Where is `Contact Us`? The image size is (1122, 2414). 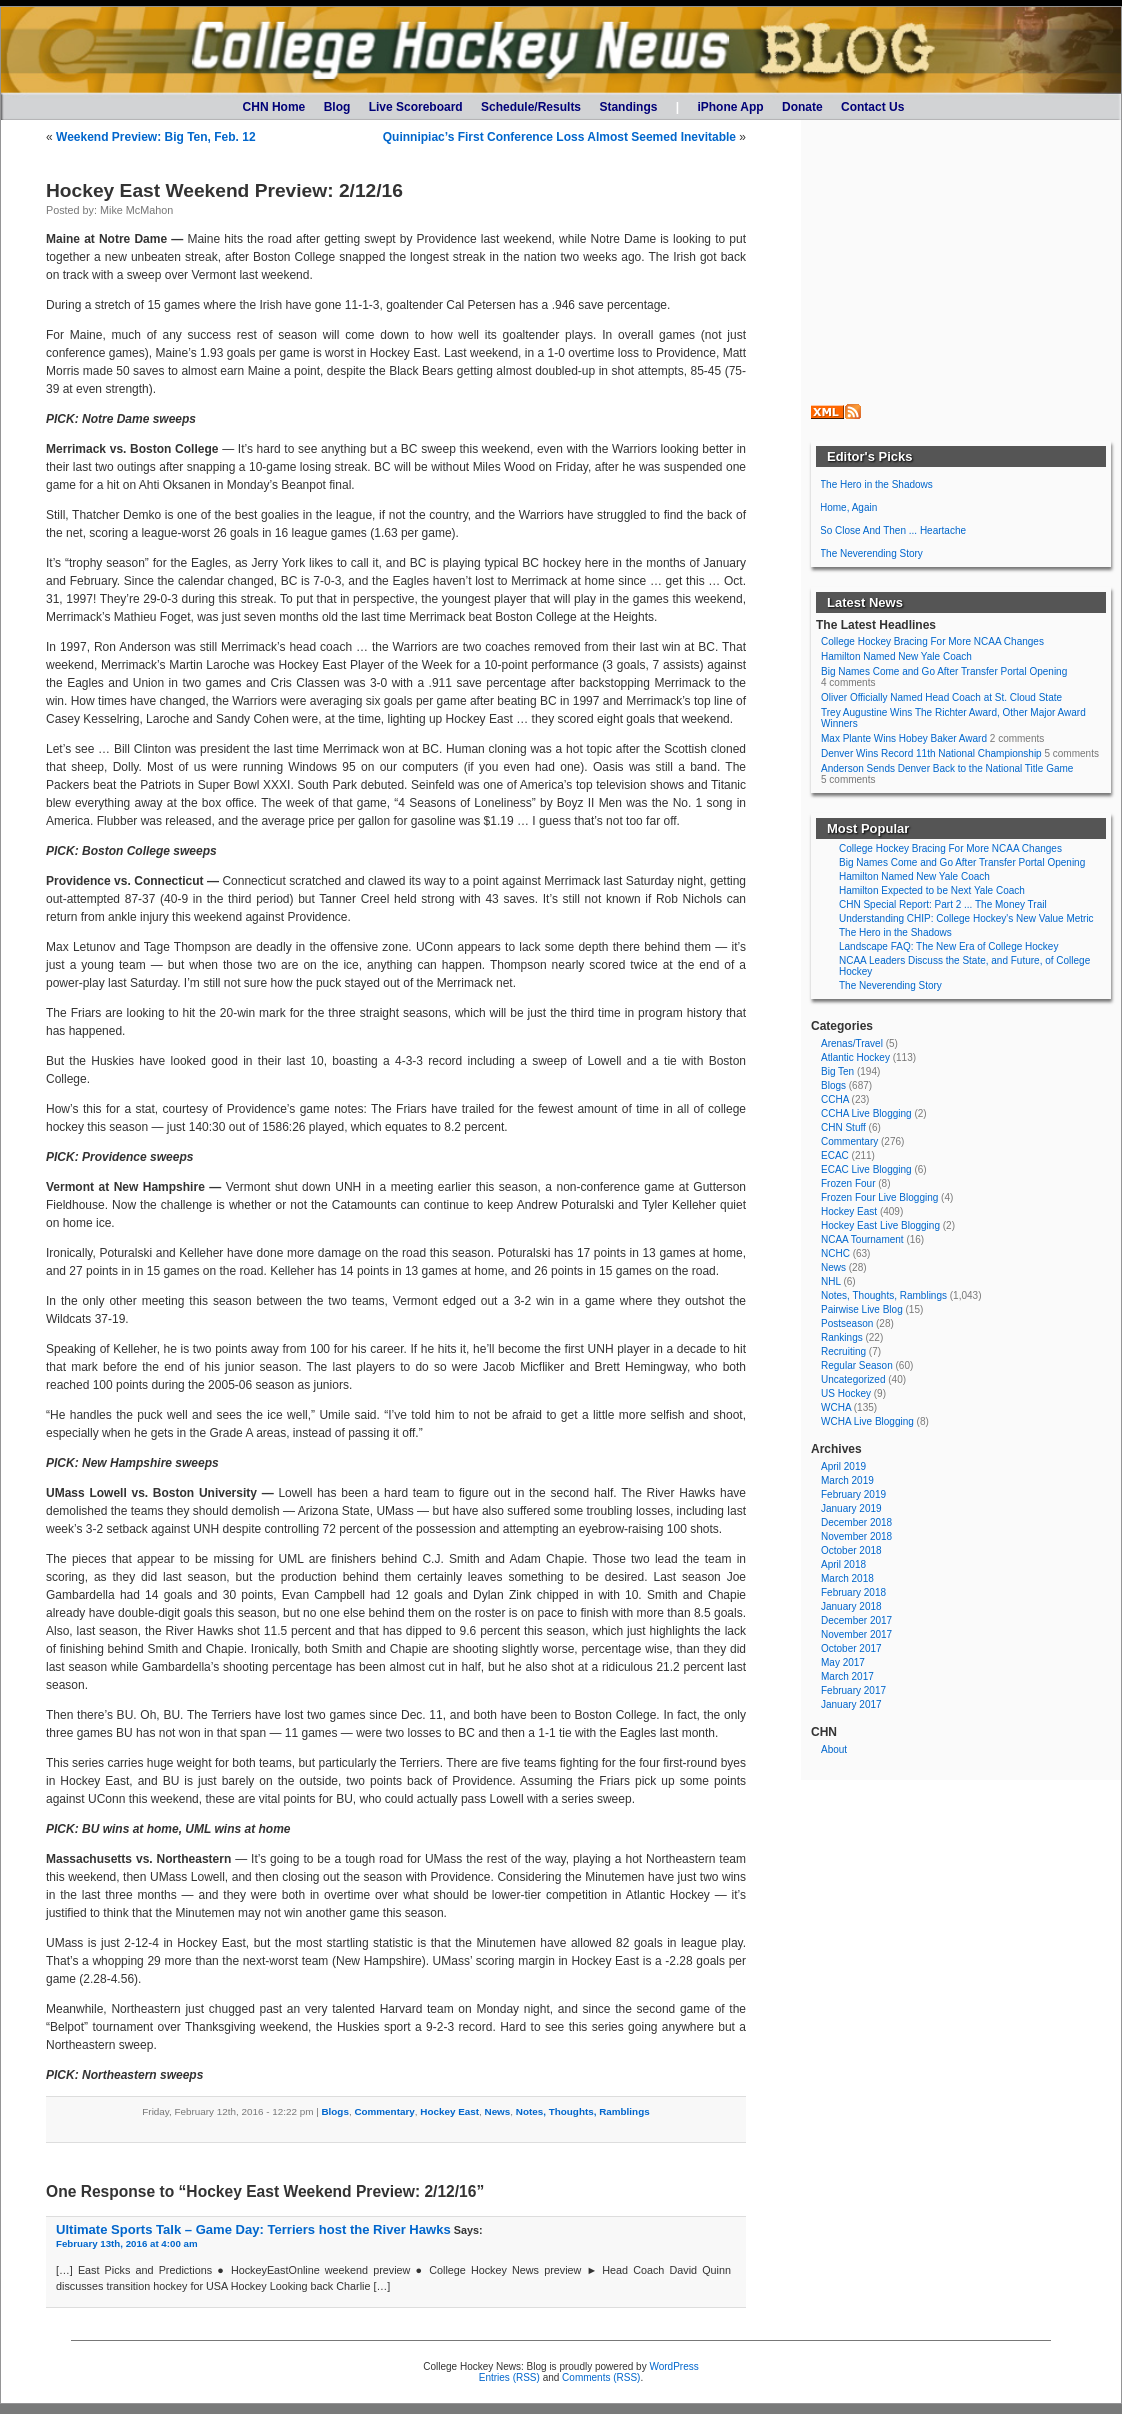
Contact Us is located at coordinates (872, 107).